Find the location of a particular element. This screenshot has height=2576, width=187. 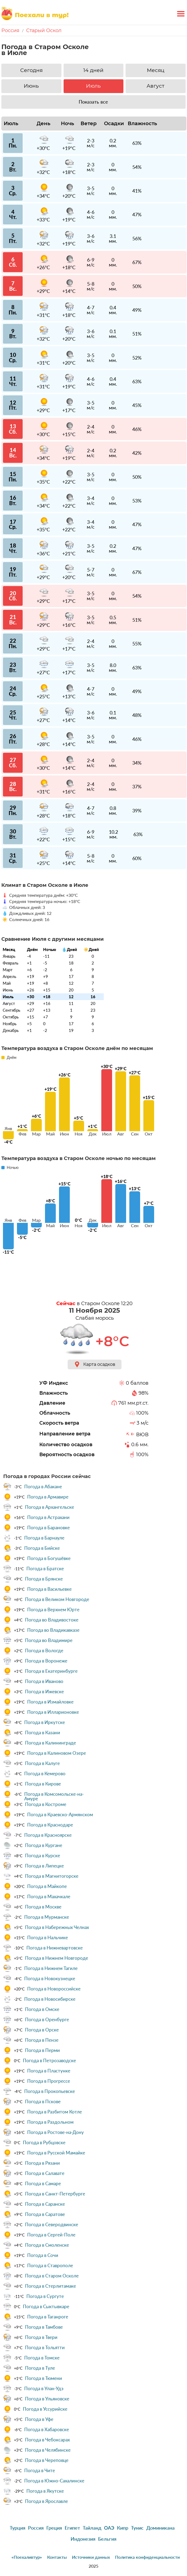

Погода в Мурманске is located at coordinates (46, 1917).